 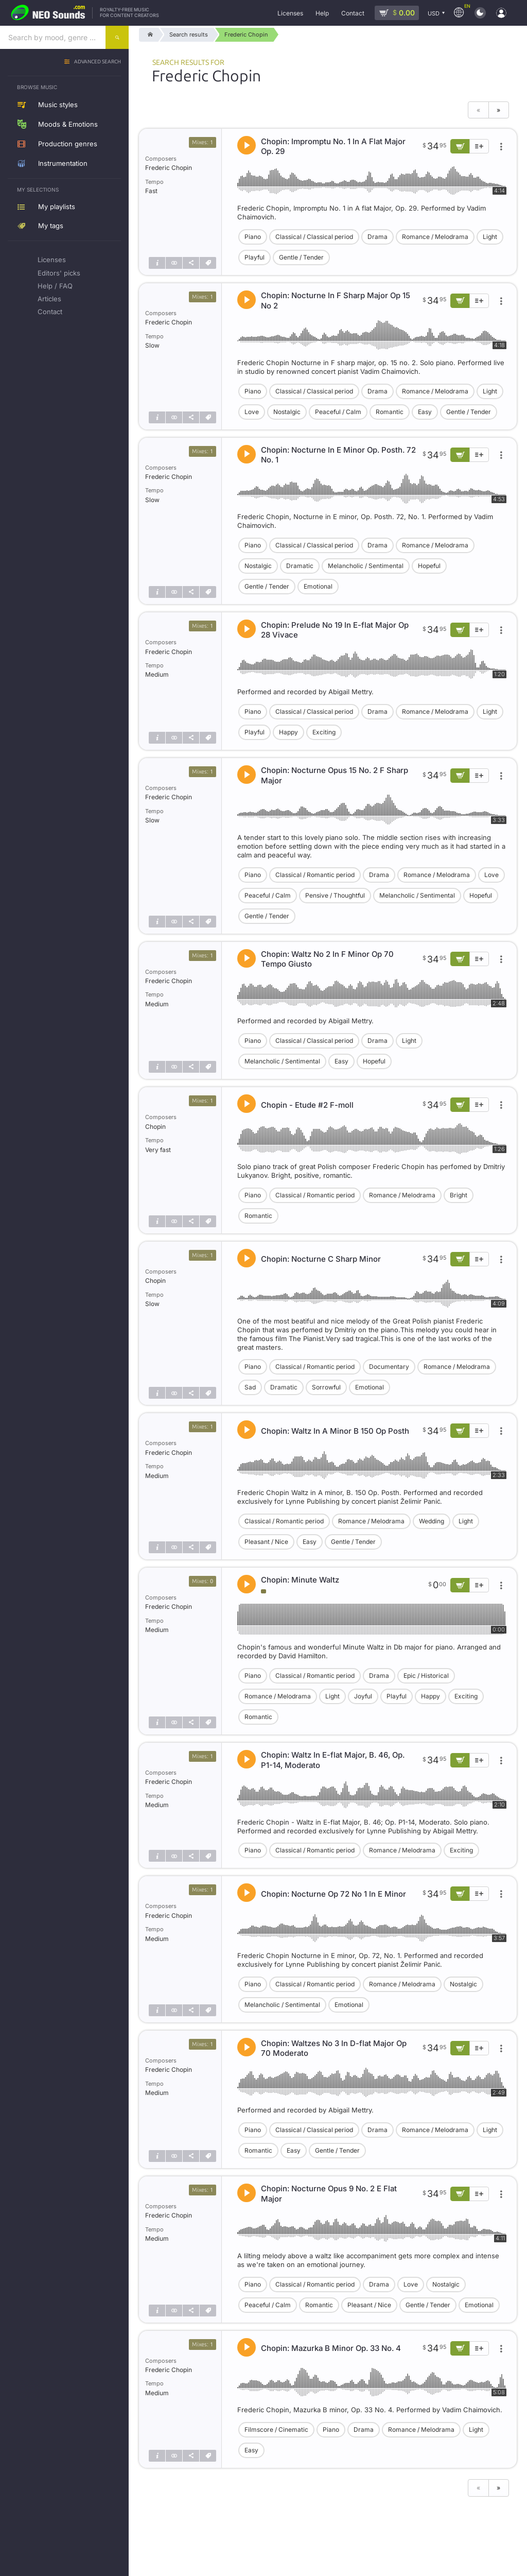 I want to click on Pleasant / Nice, so click(x=266, y=1541).